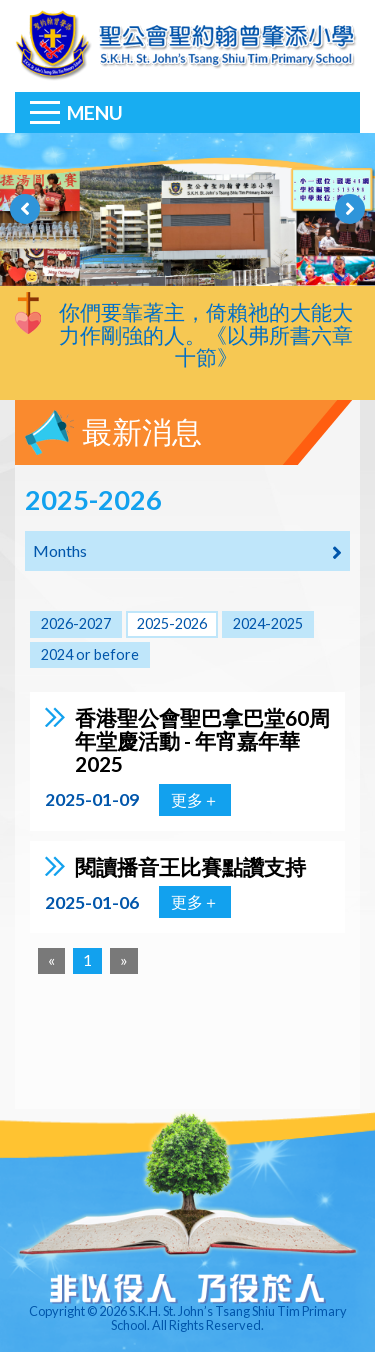 Image resolution: width=375 pixels, height=1352 pixels. Describe the element at coordinates (76, 623) in the screenshot. I see `2026-2027` at that location.